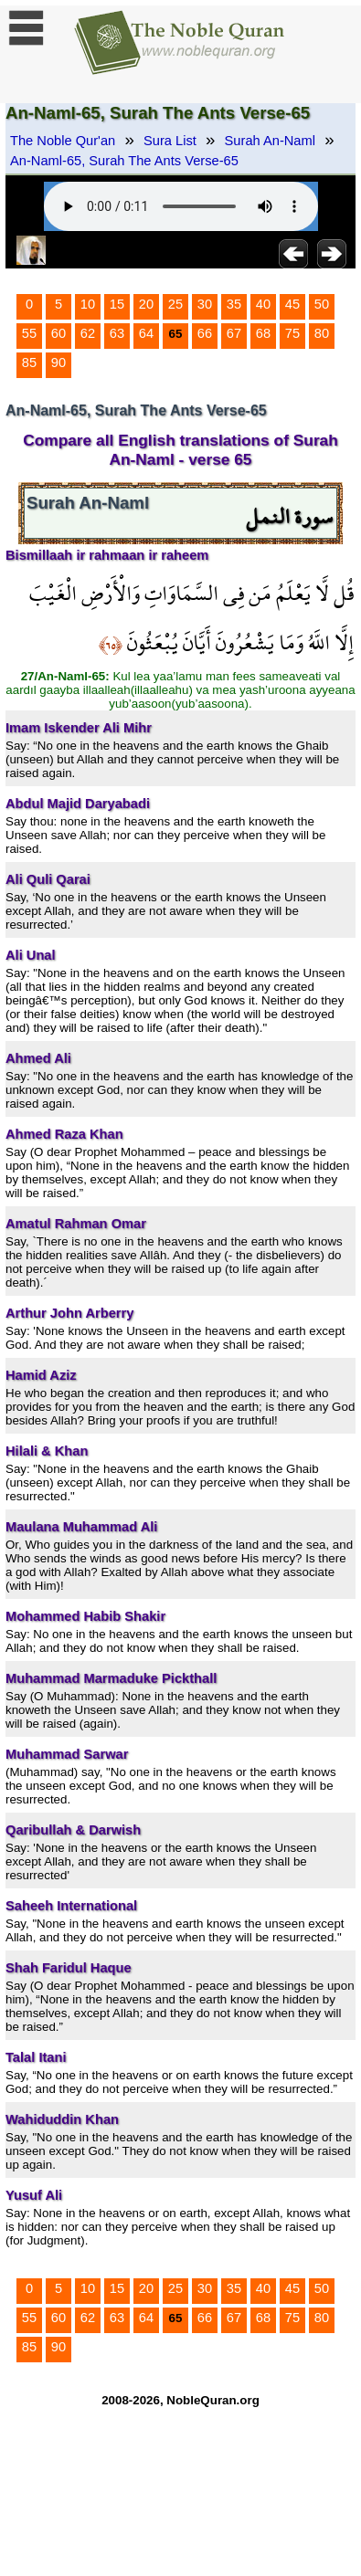 The height and width of the screenshot is (2576, 361). What do you see at coordinates (29, 362) in the screenshot?
I see `85` at bounding box center [29, 362].